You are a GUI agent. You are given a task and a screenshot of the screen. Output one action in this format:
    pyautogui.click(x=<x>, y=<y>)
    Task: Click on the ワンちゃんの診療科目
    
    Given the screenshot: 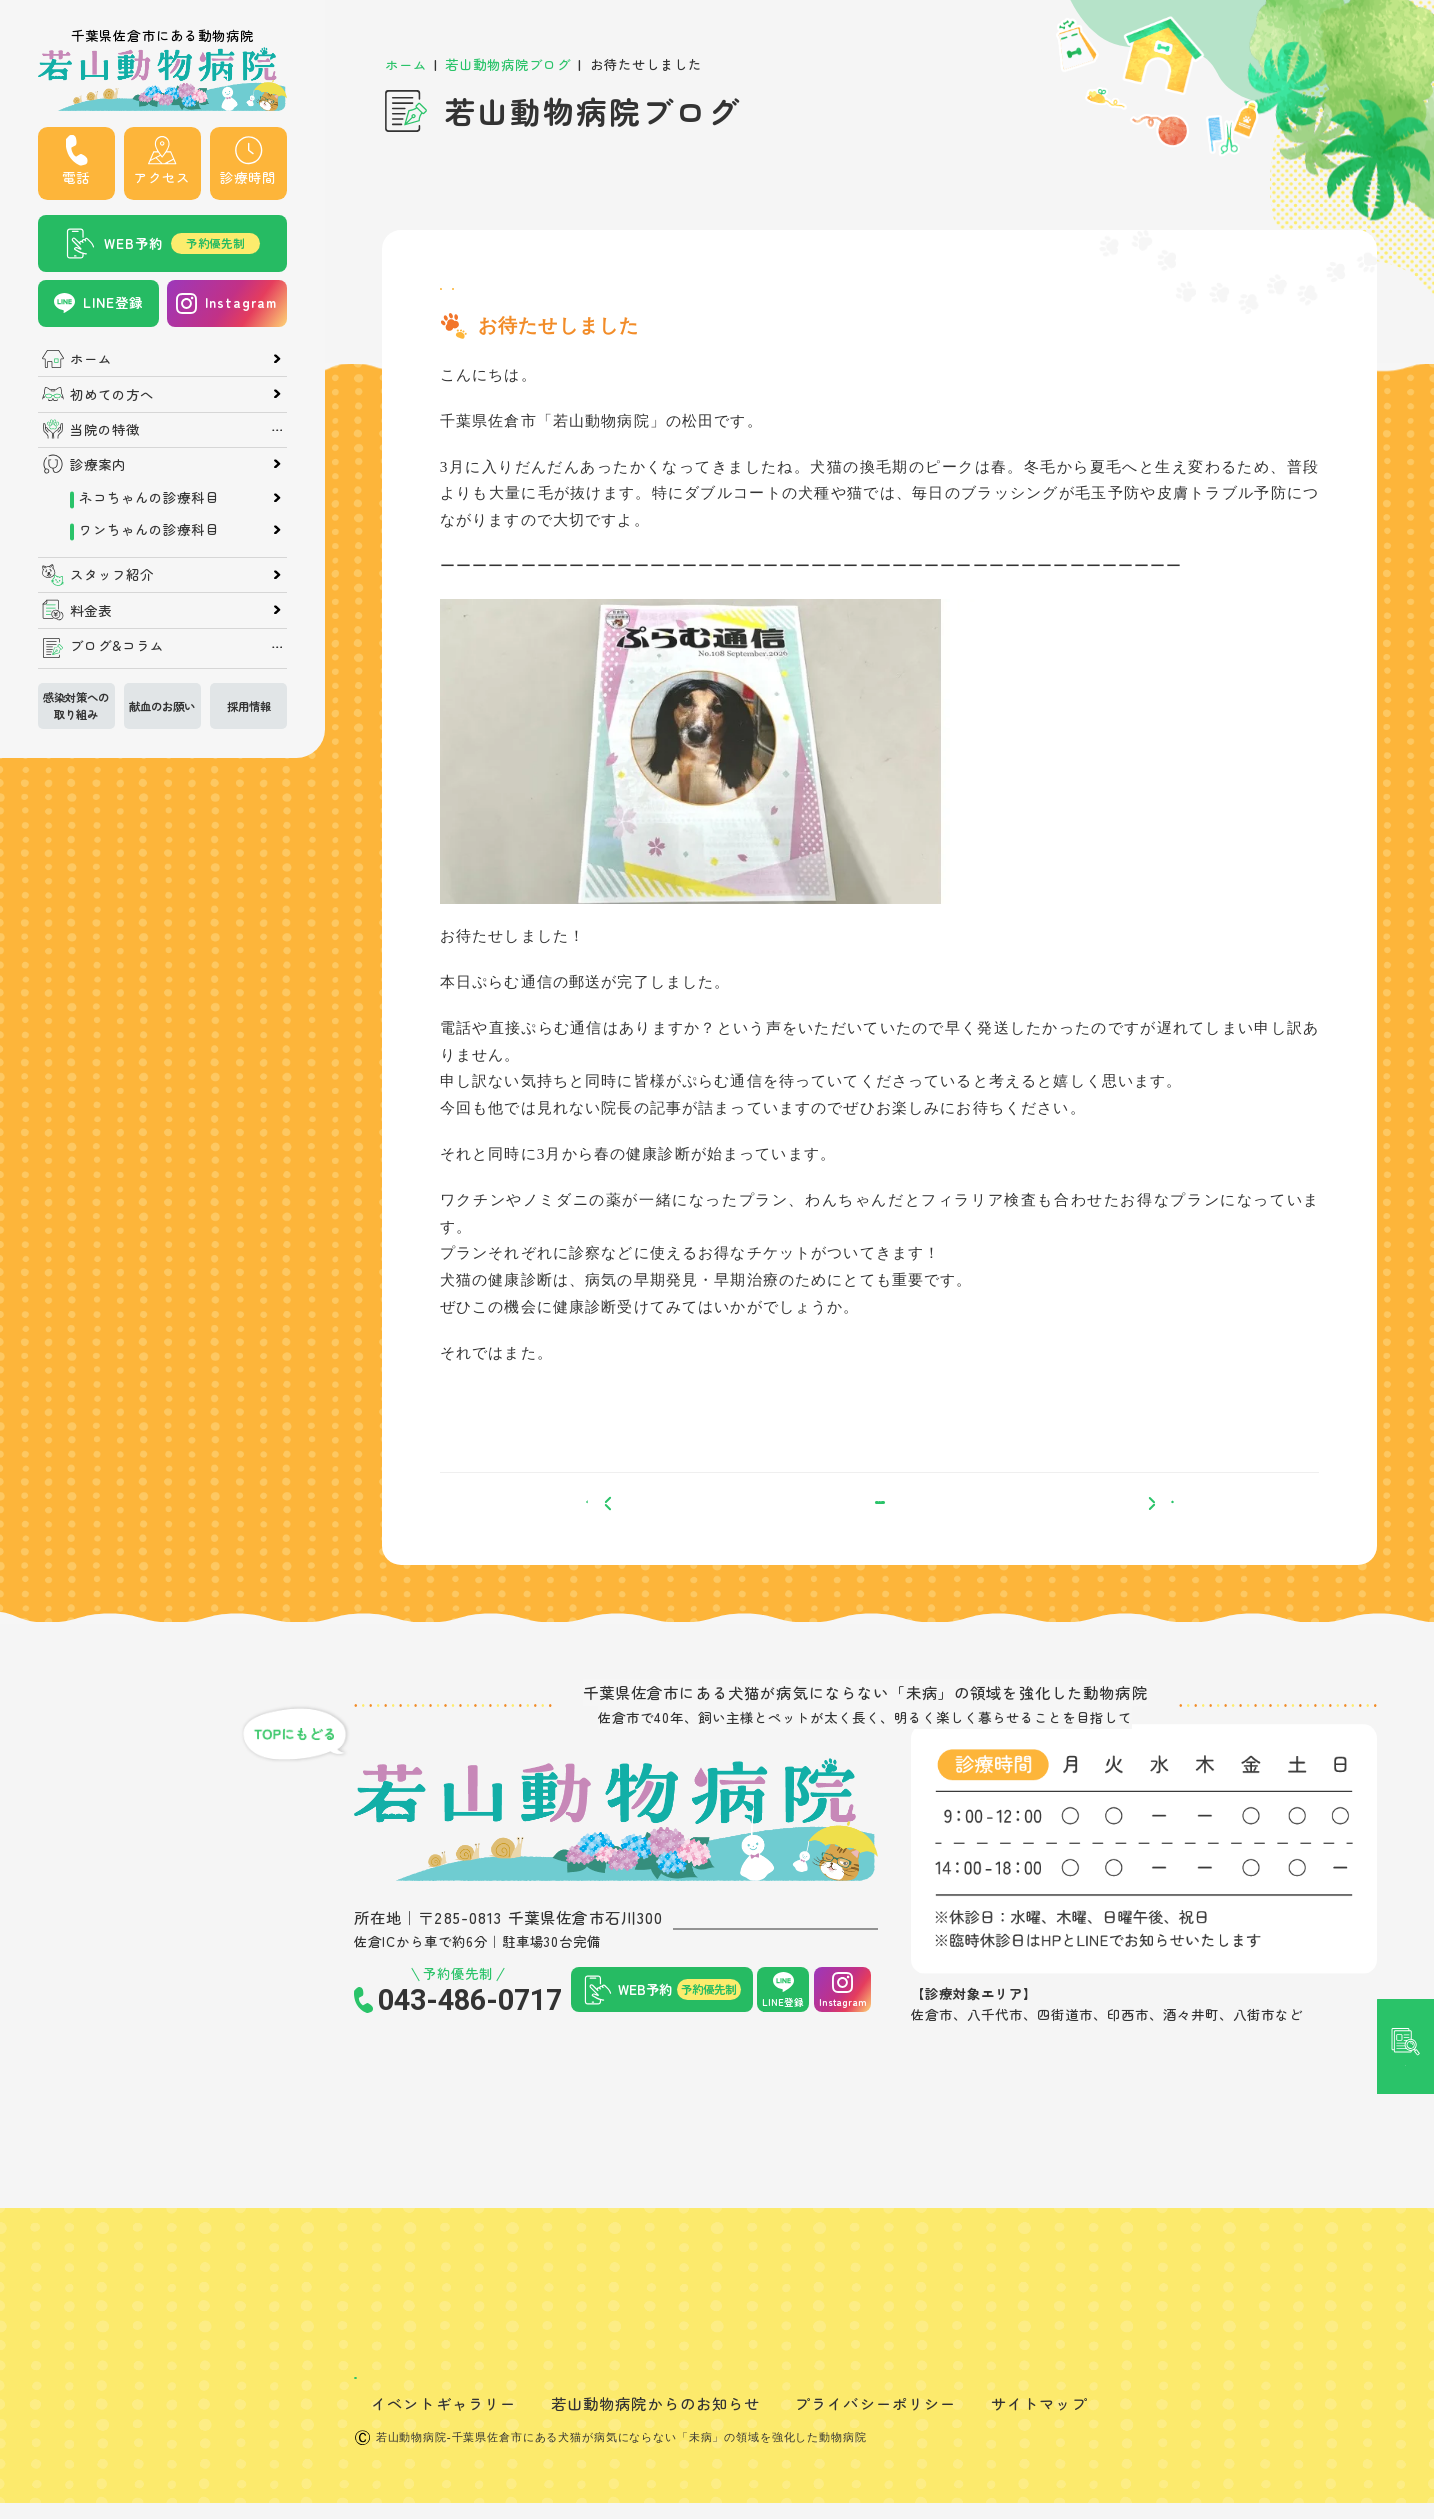 What is the action you would take?
    pyautogui.click(x=149, y=529)
    